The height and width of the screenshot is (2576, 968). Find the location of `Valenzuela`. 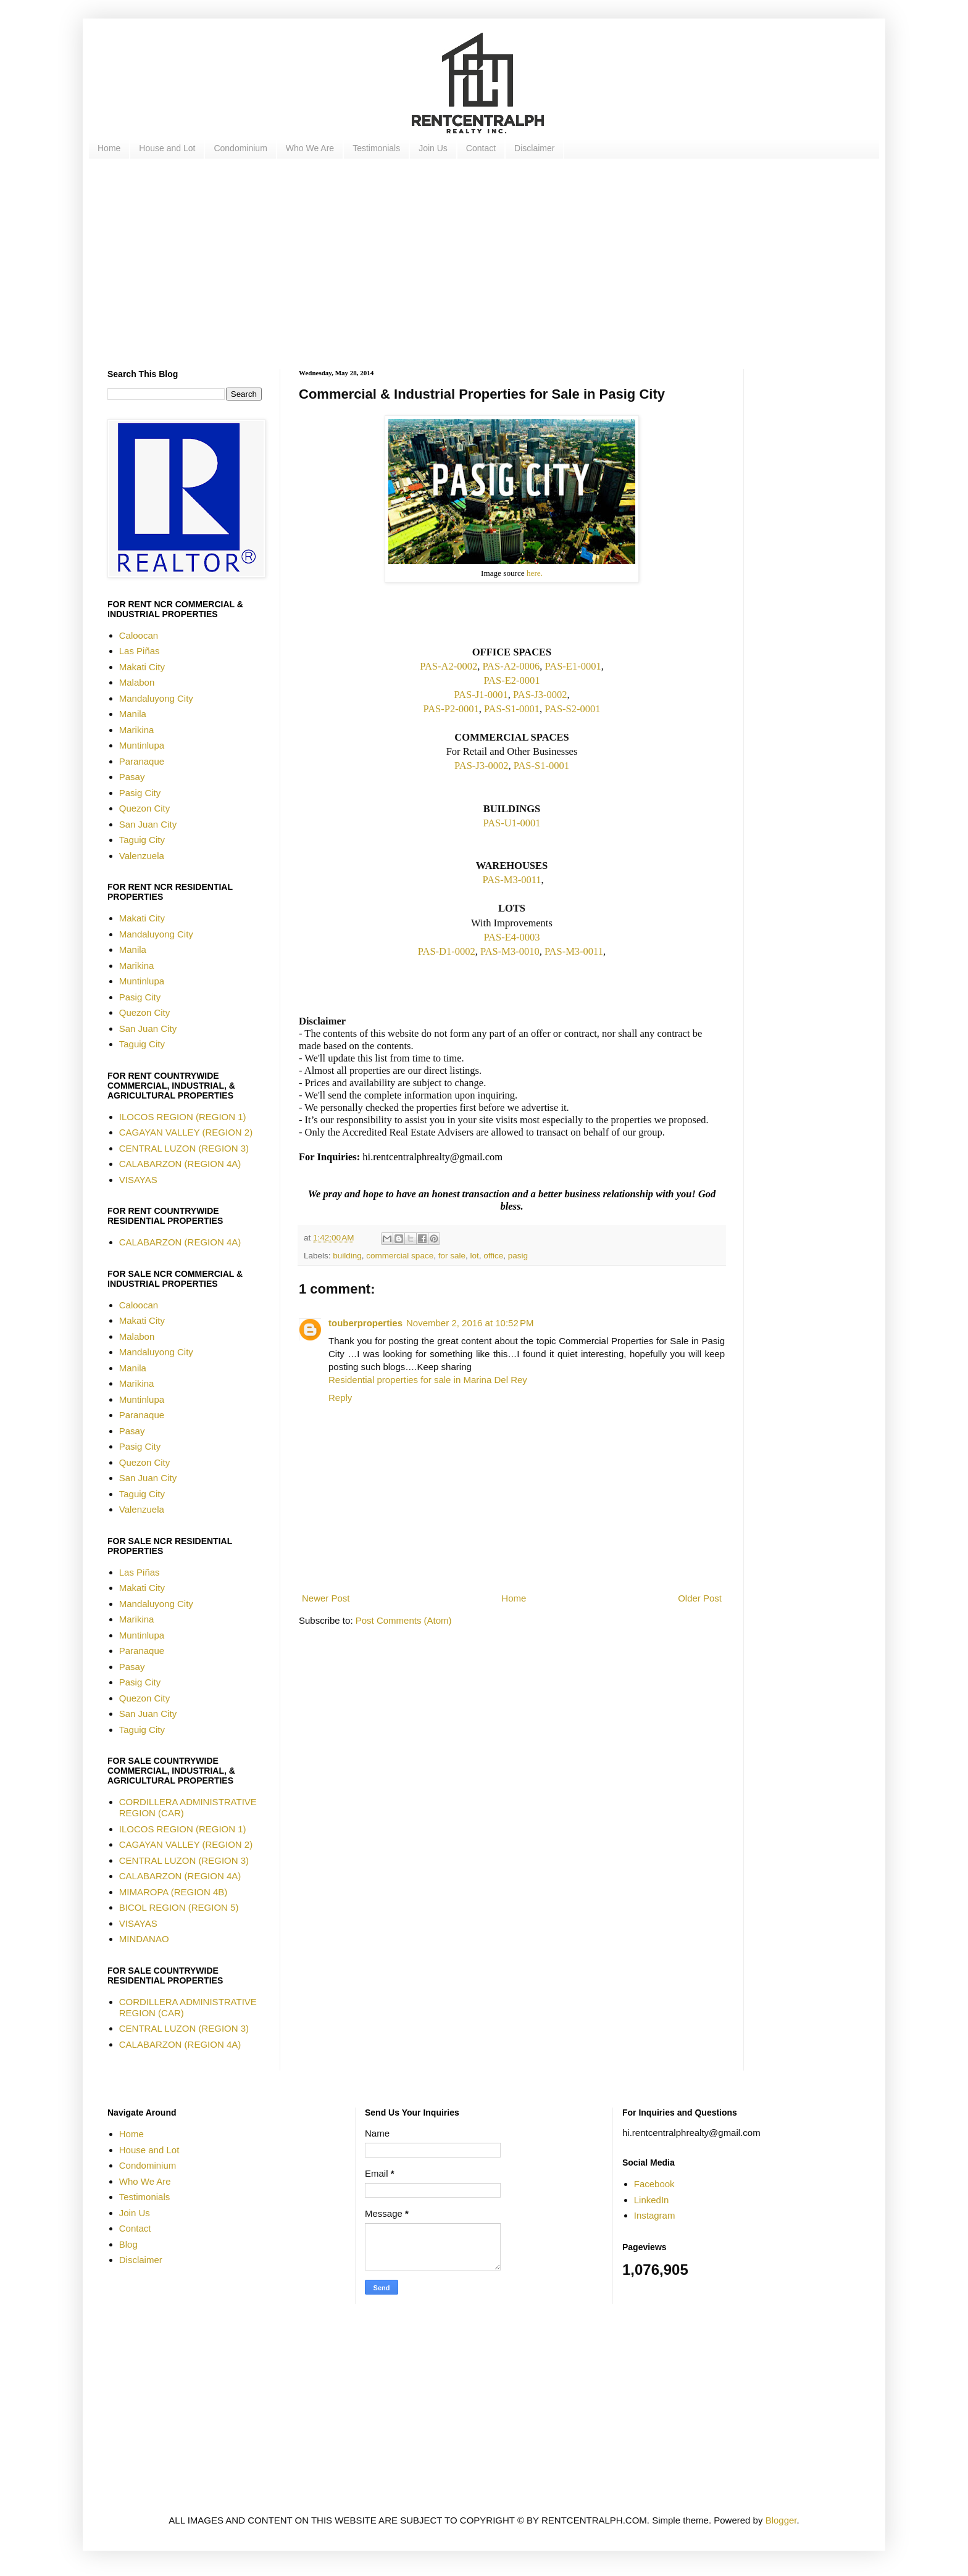

Valenzuela is located at coordinates (141, 855).